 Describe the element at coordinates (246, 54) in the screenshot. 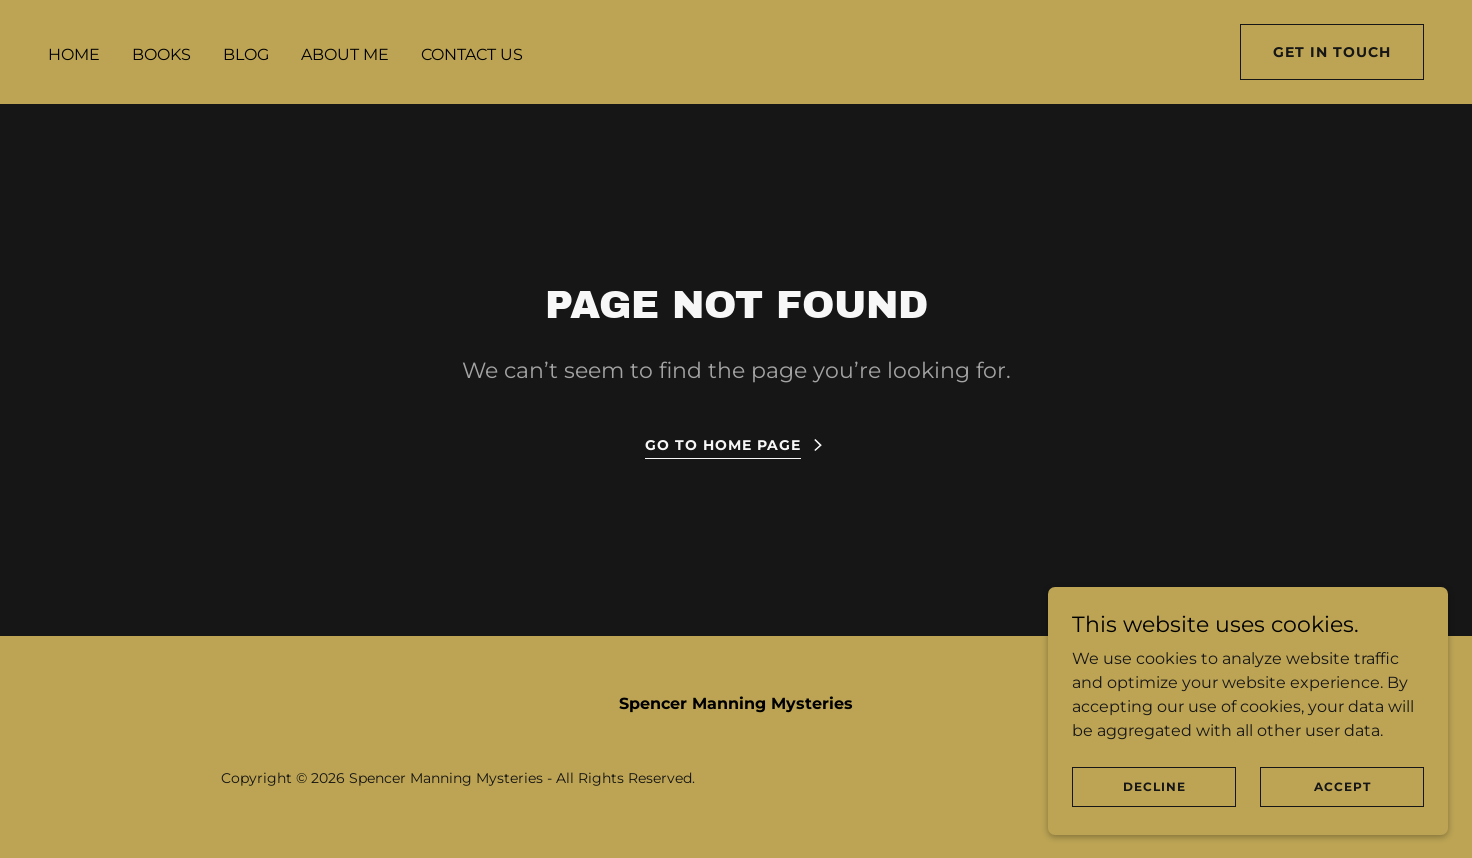

I see `Blog [link]` at that location.